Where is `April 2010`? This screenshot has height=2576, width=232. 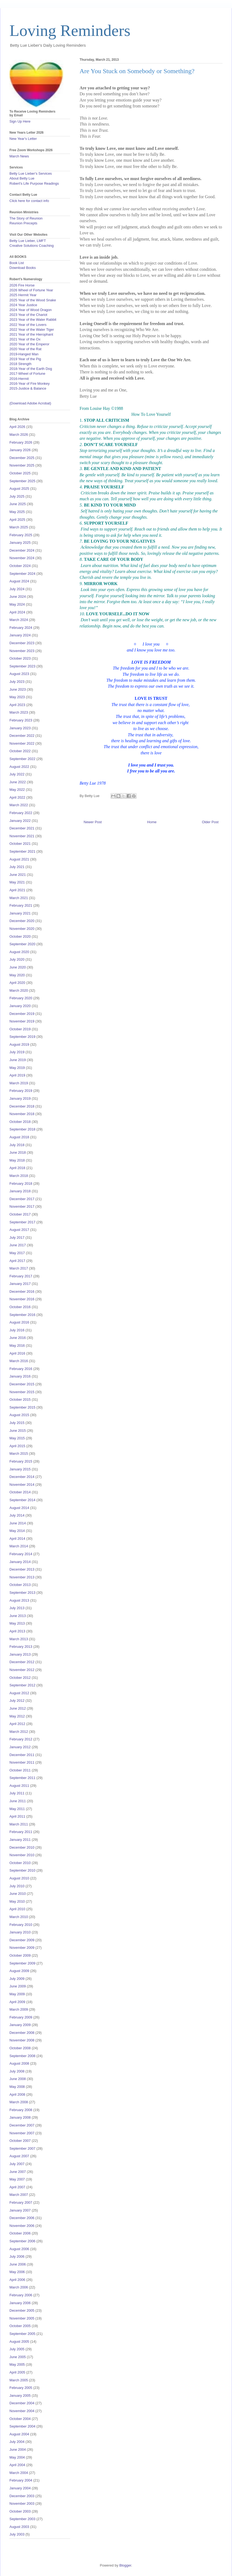
April 2010 is located at coordinates (17, 1909).